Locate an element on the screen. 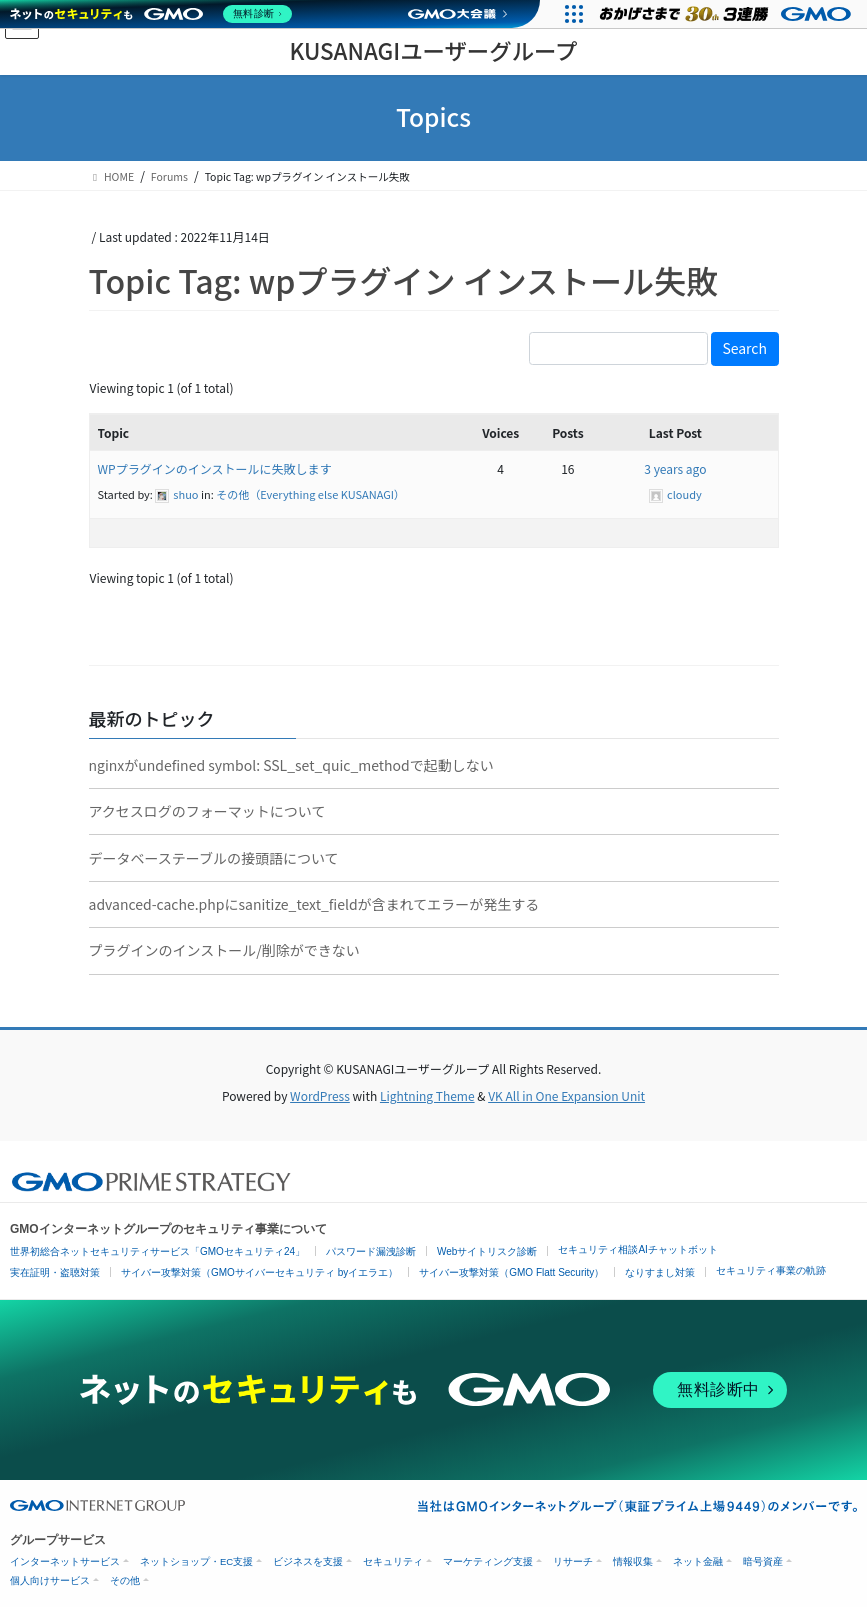 This screenshot has width=867, height=1607. パスワード漏洩診断 is located at coordinates (371, 1251).